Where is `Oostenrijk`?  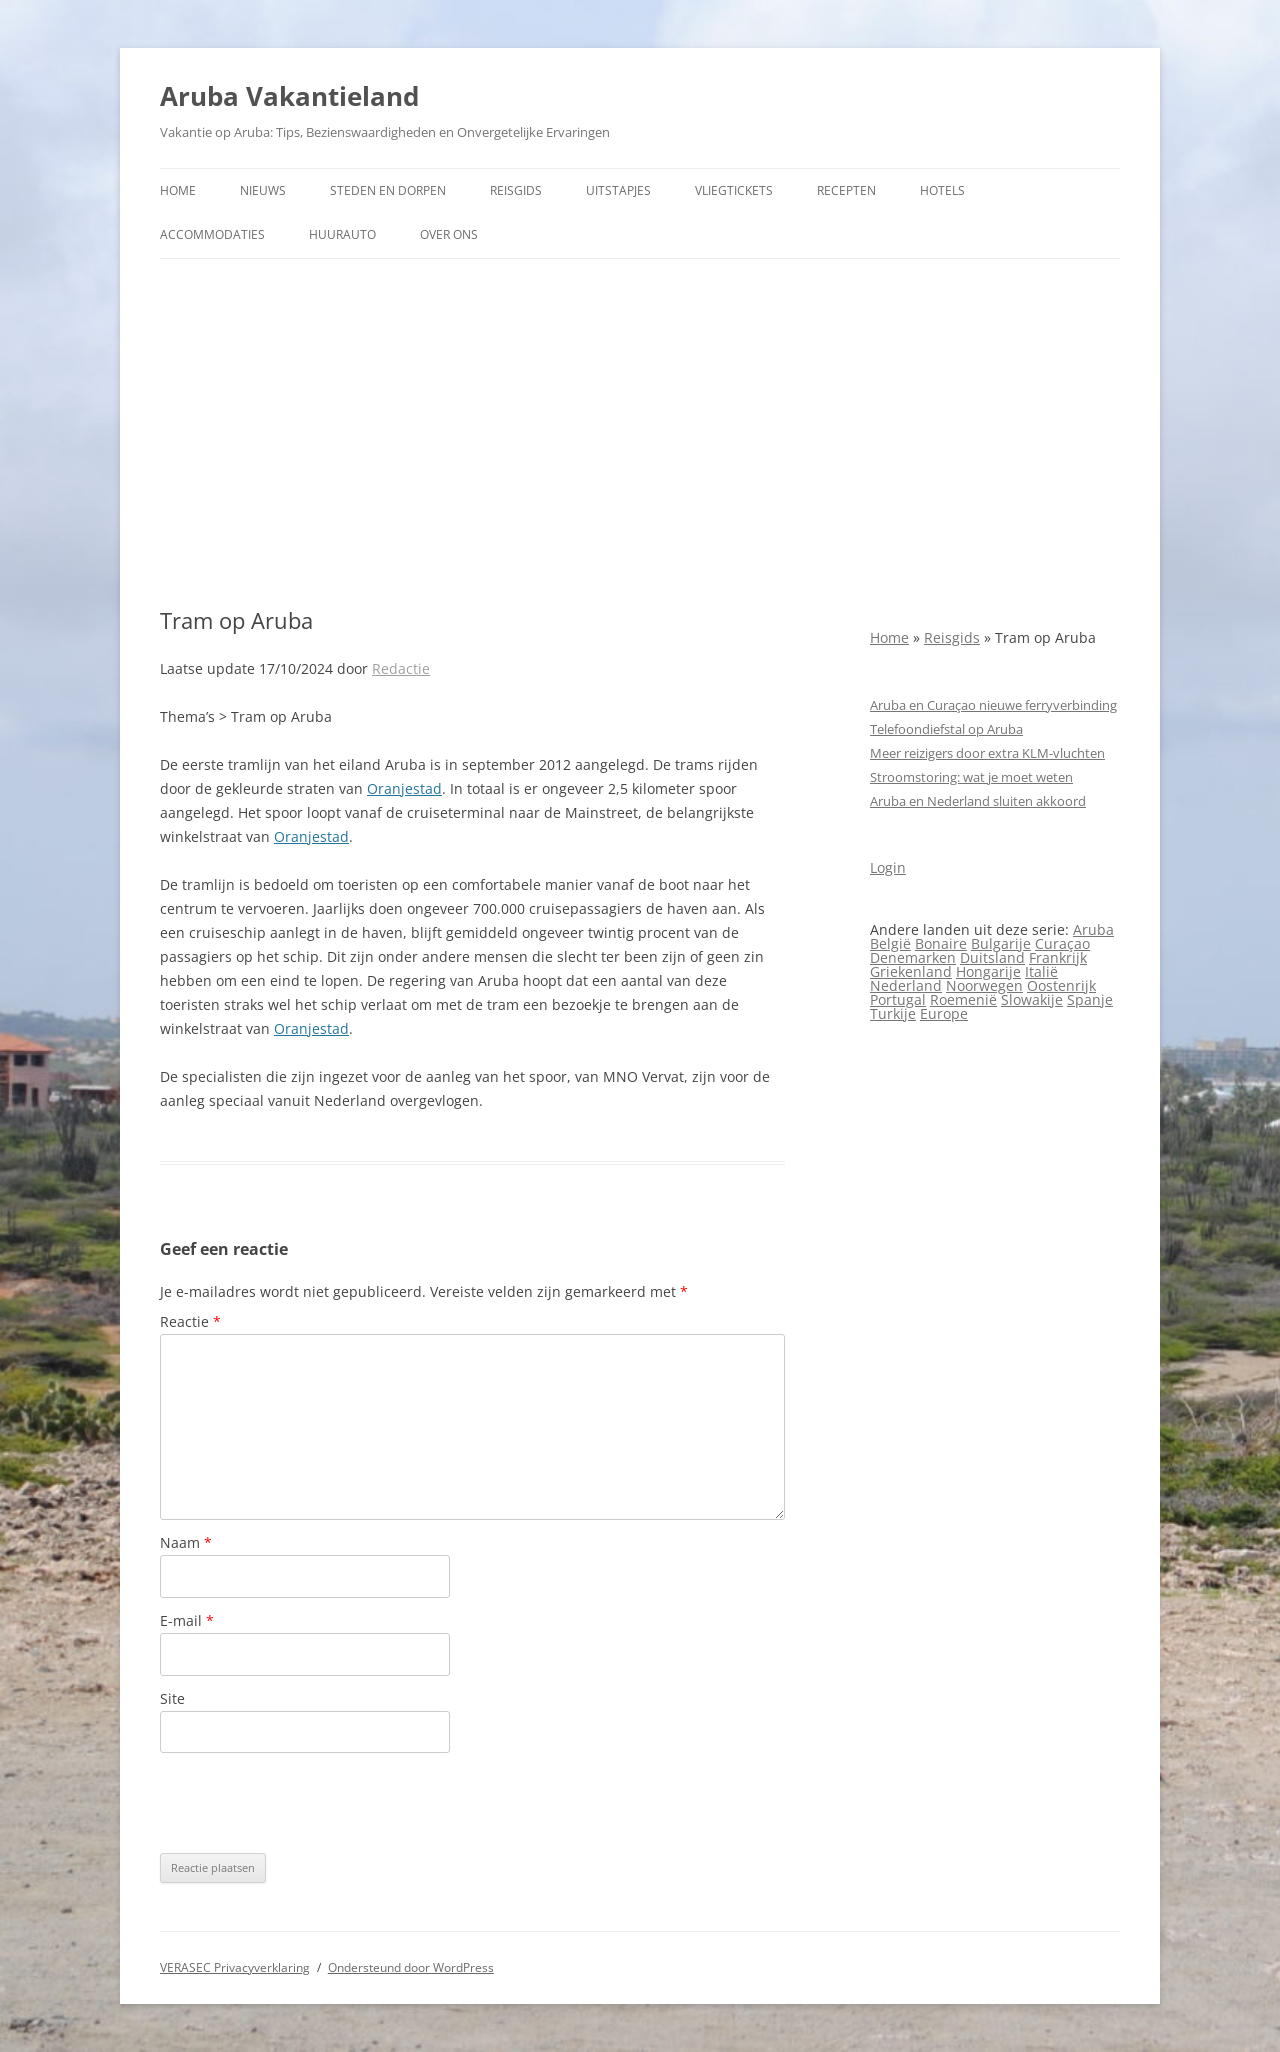 Oostenrijk is located at coordinates (1061, 985).